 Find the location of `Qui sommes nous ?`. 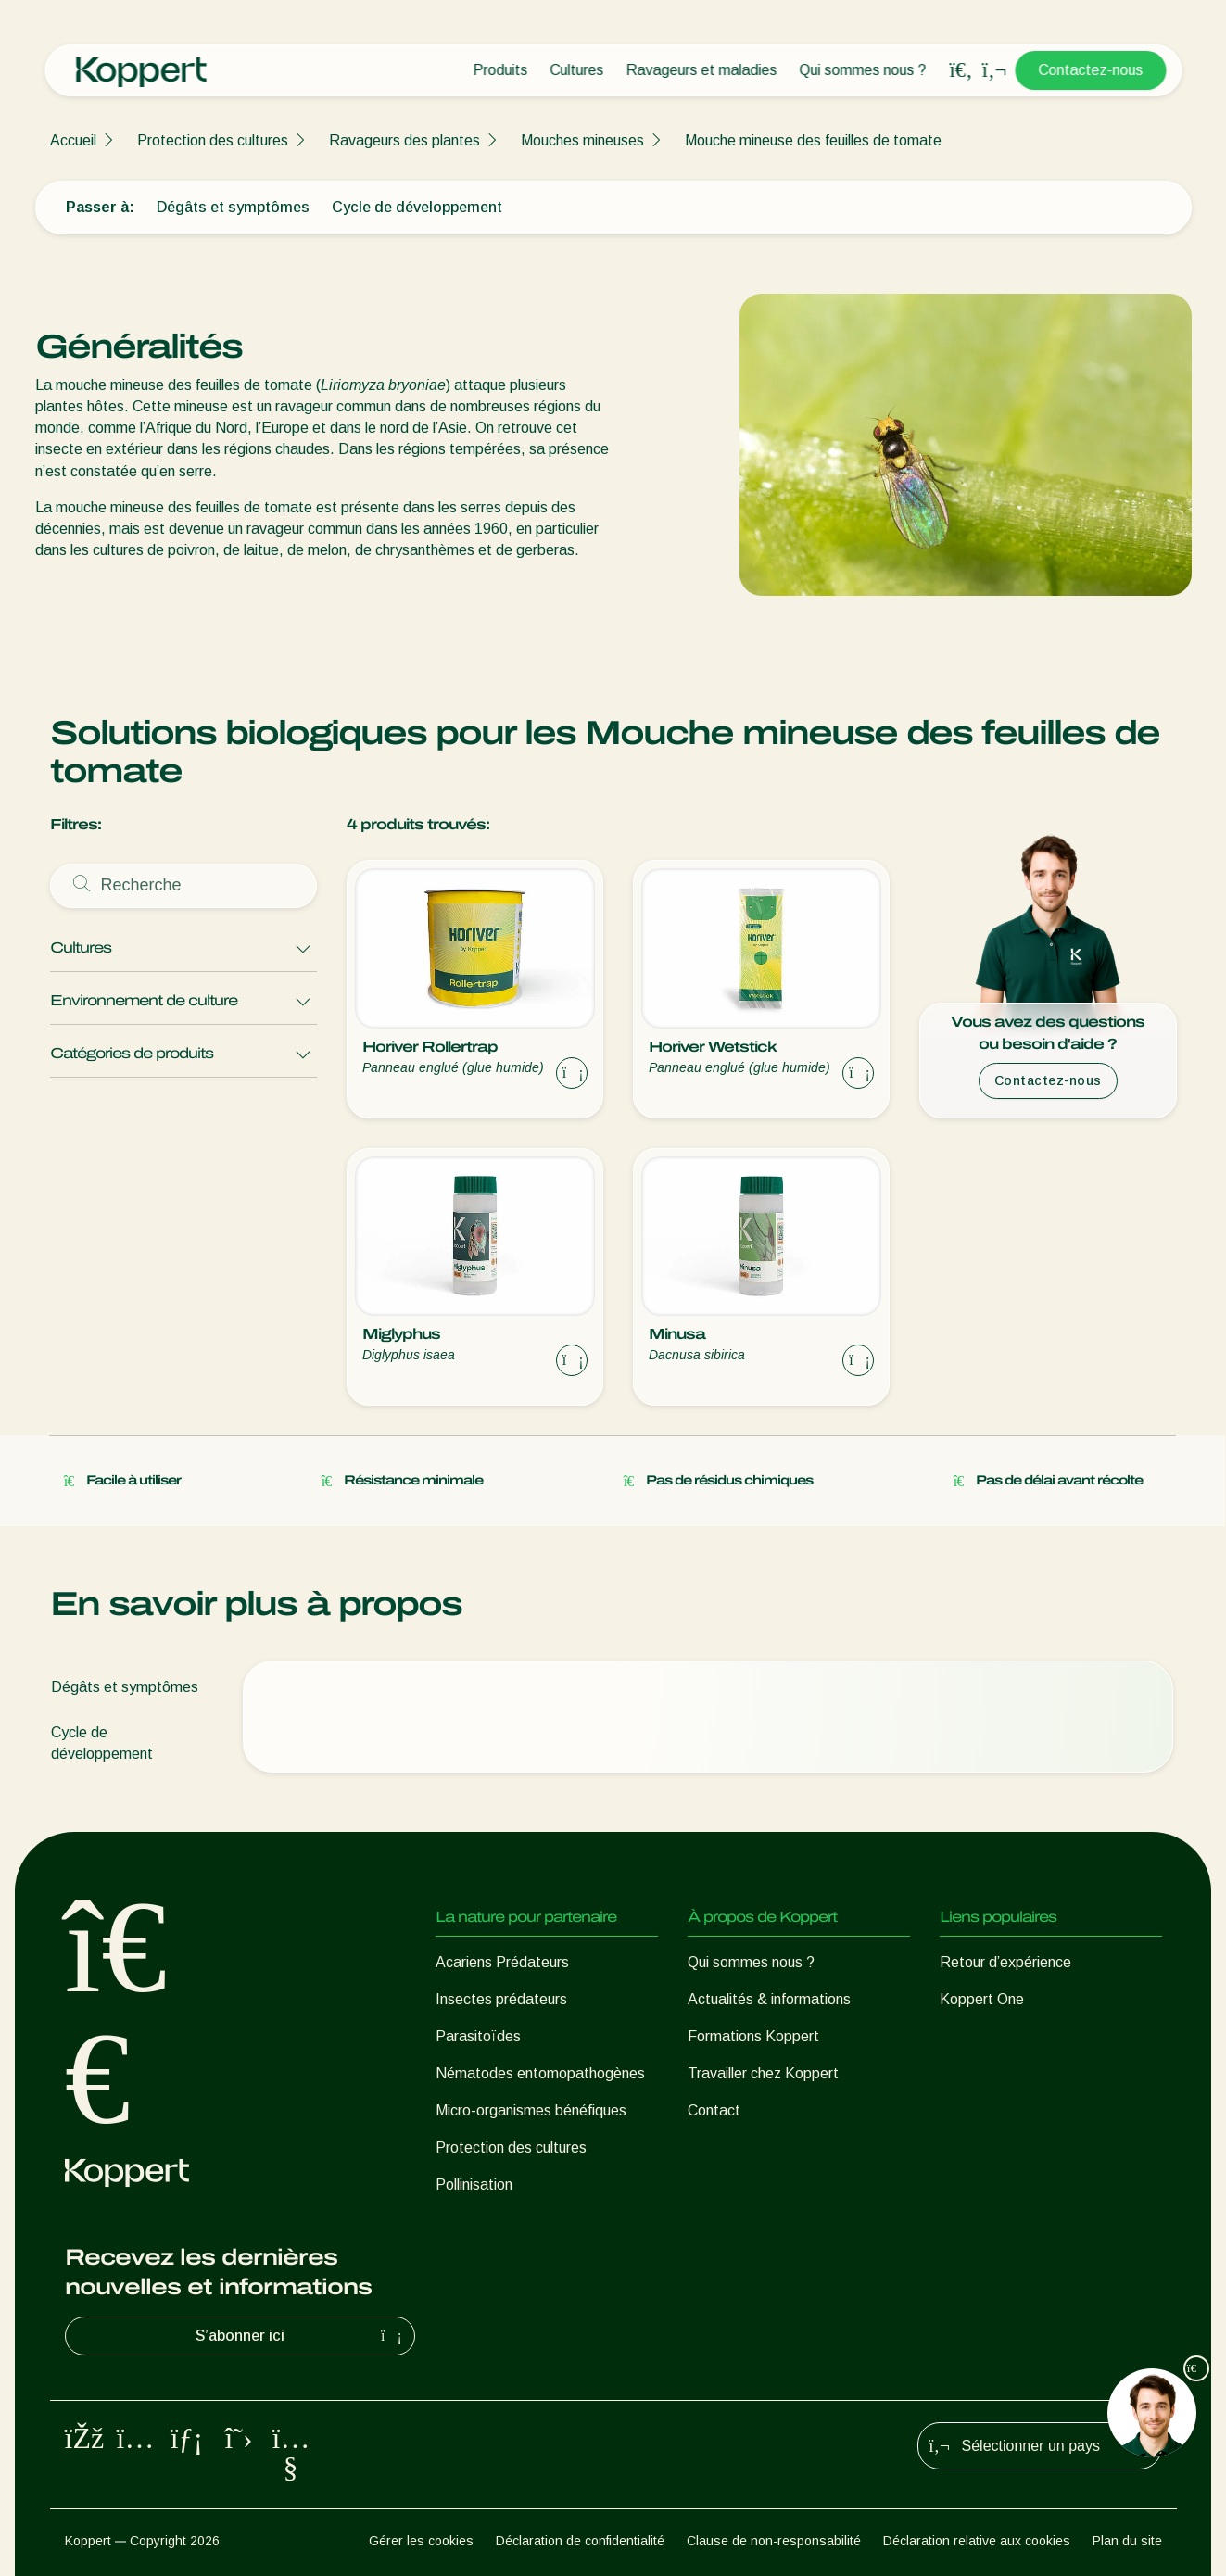

Qui sommes nous ? is located at coordinates (862, 70).